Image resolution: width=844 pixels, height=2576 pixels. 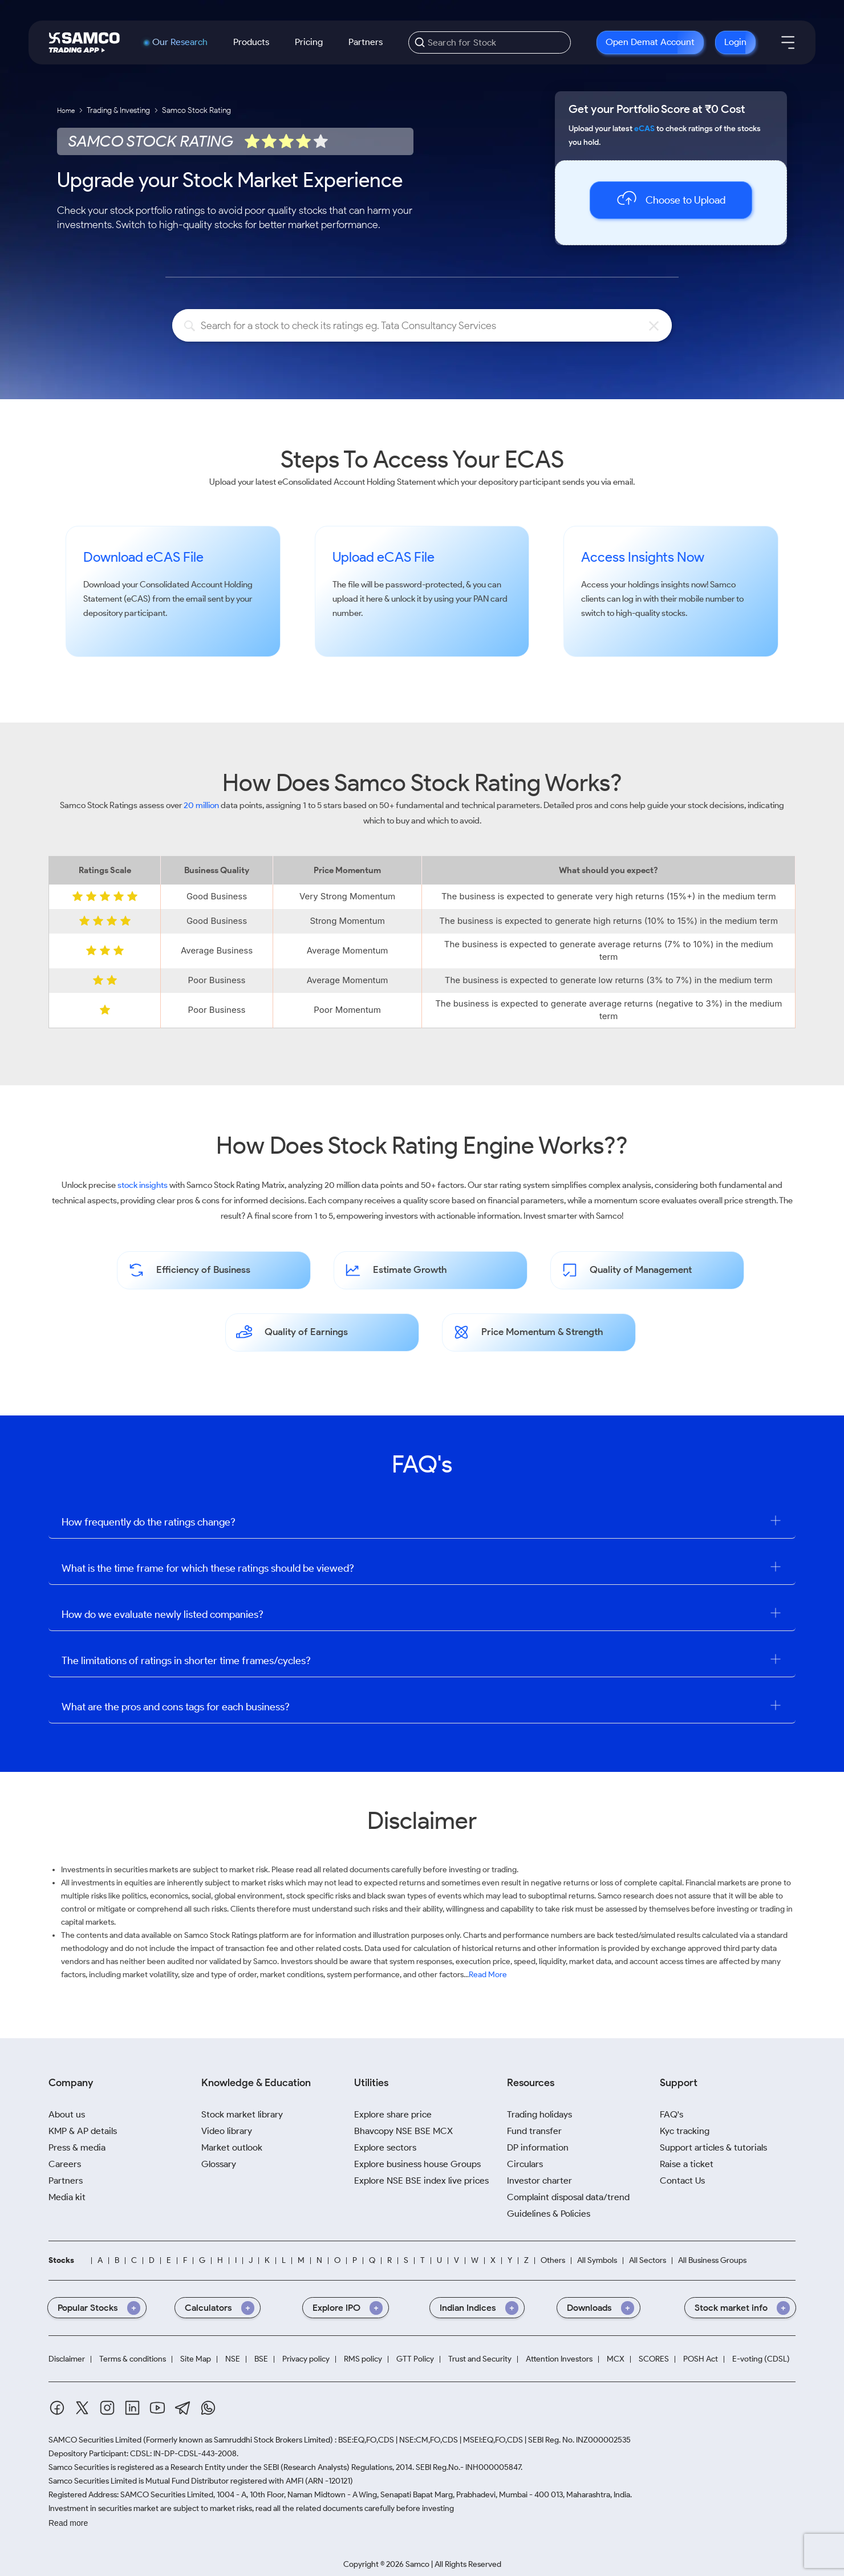 What do you see at coordinates (415, 2359) in the screenshot?
I see `GTT Policy` at bounding box center [415, 2359].